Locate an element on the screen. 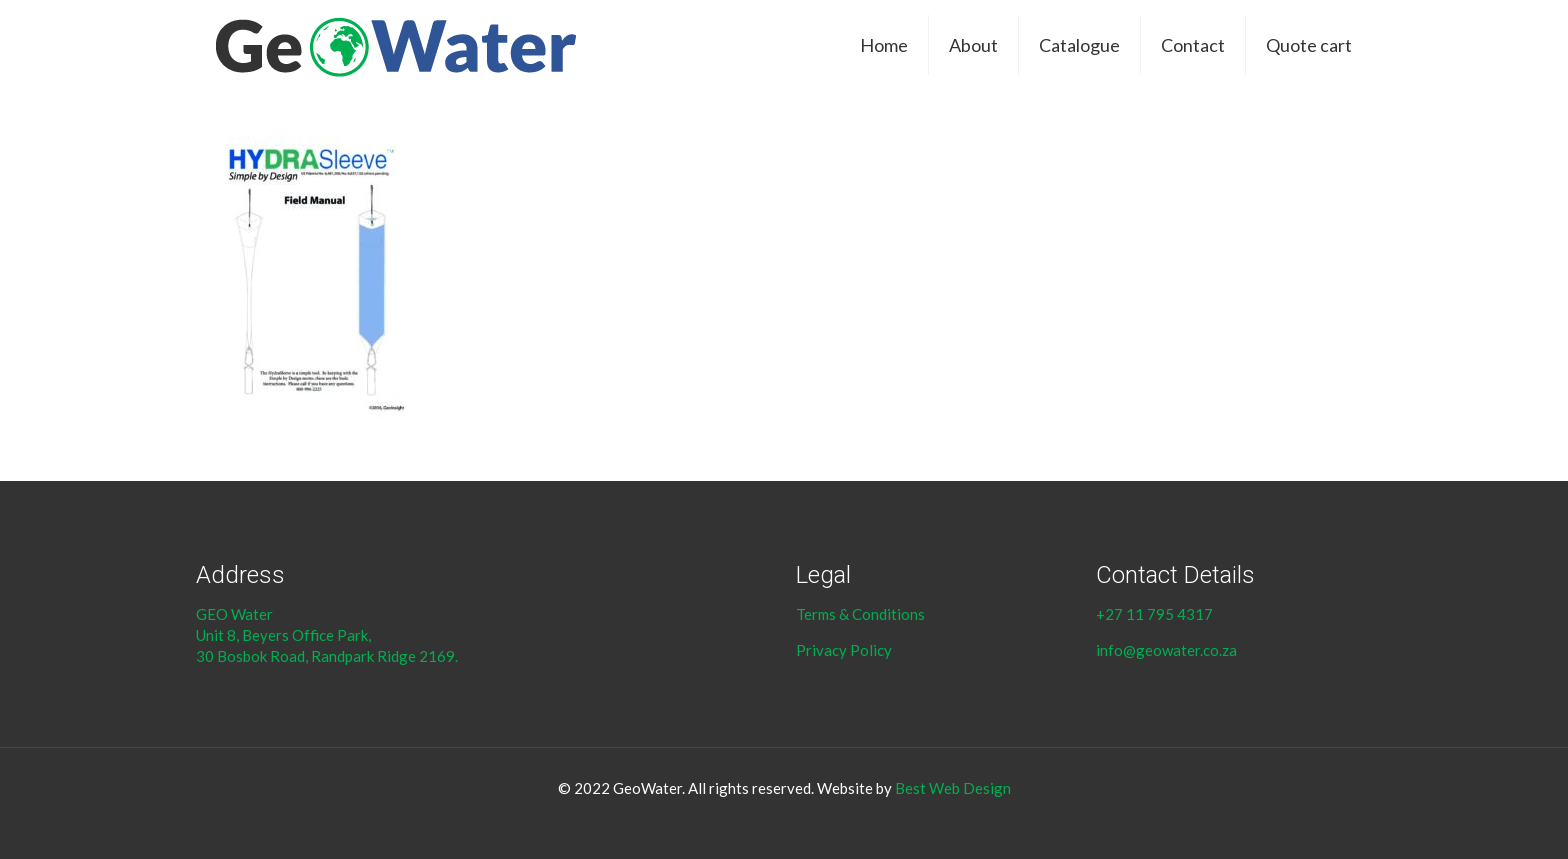 Image resolution: width=1568 pixels, height=859 pixels. Best Web Design is located at coordinates (953, 788).